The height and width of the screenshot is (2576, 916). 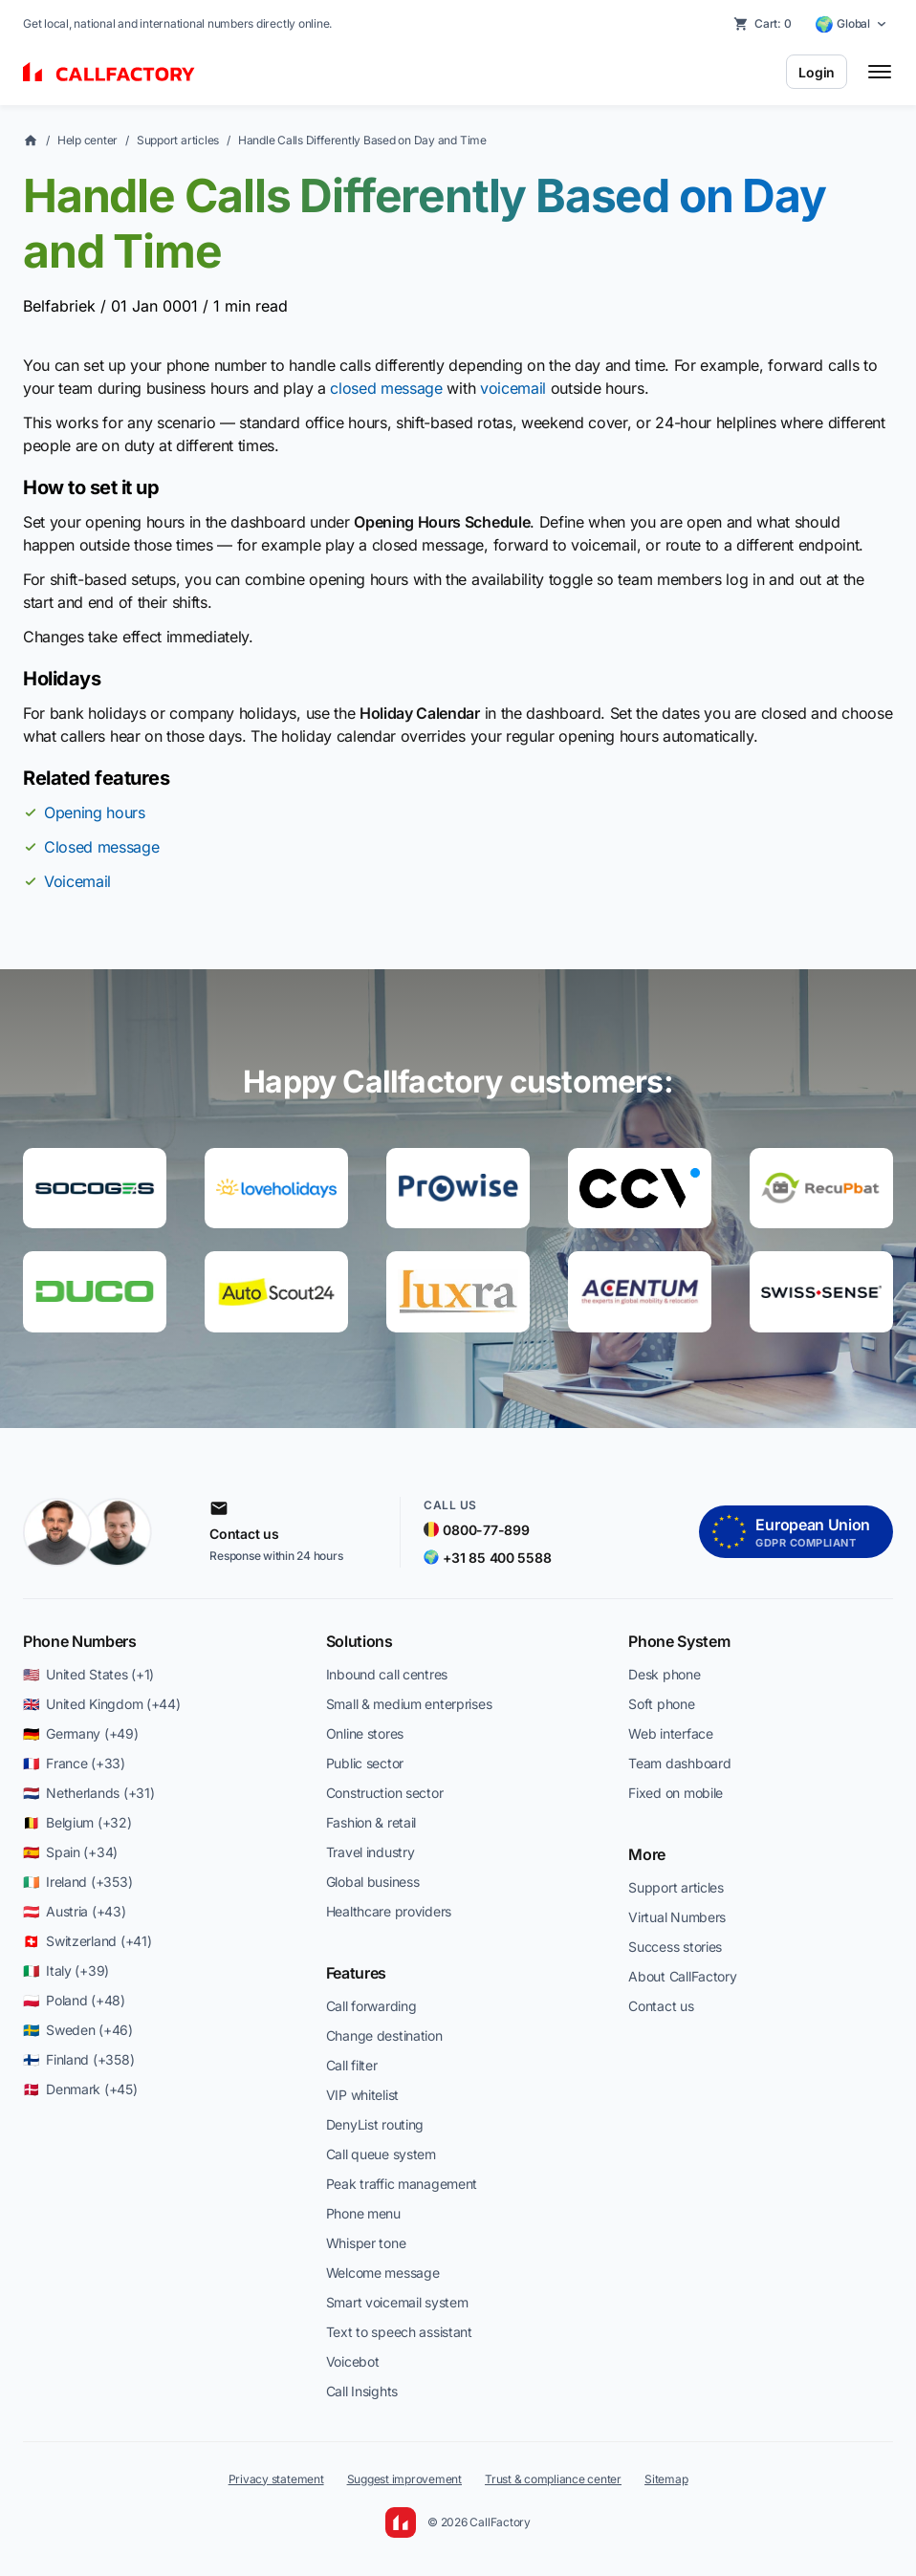 I want to click on Phone Numbers, so click(x=80, y=1641).